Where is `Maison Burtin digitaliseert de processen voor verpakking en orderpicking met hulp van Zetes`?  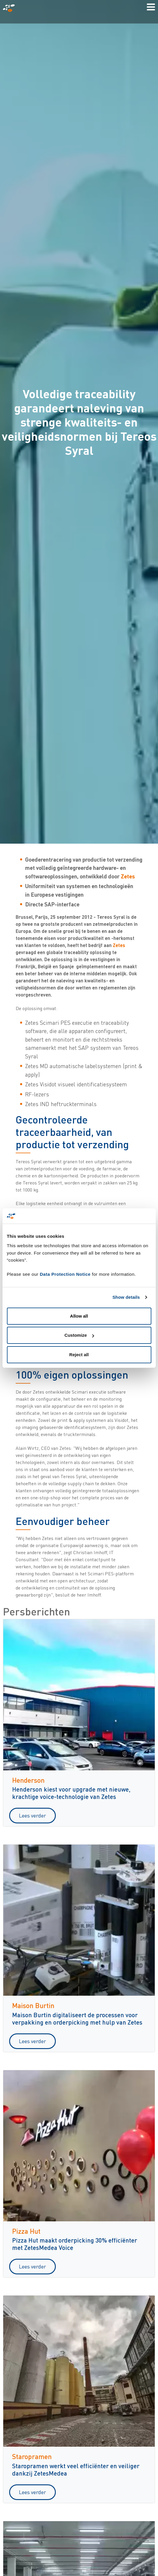 Maison Burtin digitaliseert de processen voor verpakking en orderpicking met hulp van Zetes is located at coordinates (77, 2018).